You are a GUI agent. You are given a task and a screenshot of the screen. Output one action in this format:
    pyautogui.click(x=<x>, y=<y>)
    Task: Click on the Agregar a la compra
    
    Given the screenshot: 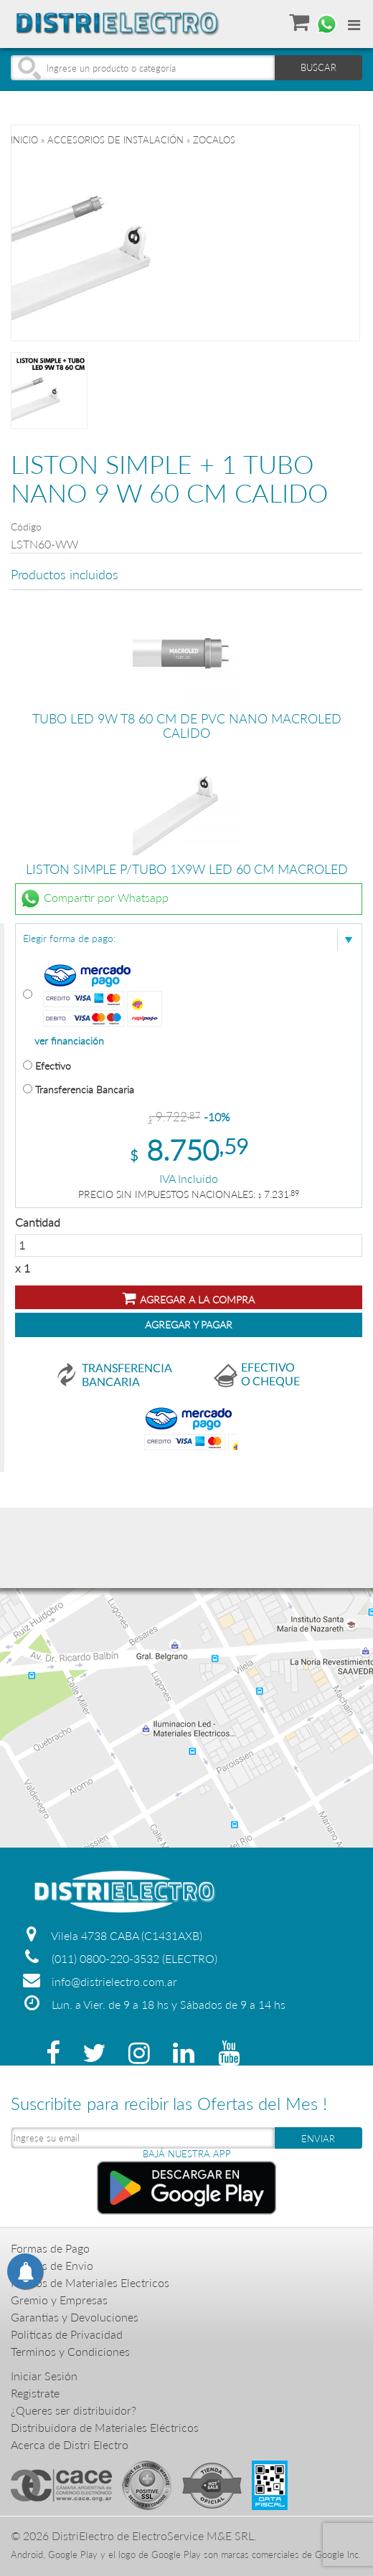 What is the action you would take?
    pyautogui.click(x=189, y=1298)
    